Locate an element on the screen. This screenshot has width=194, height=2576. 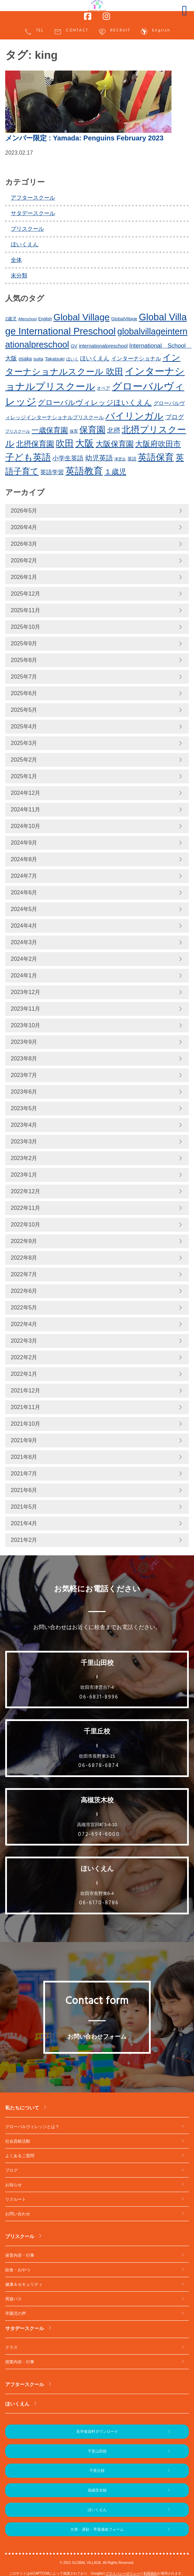
2023年3月 is located at coordinates (24, 1141).